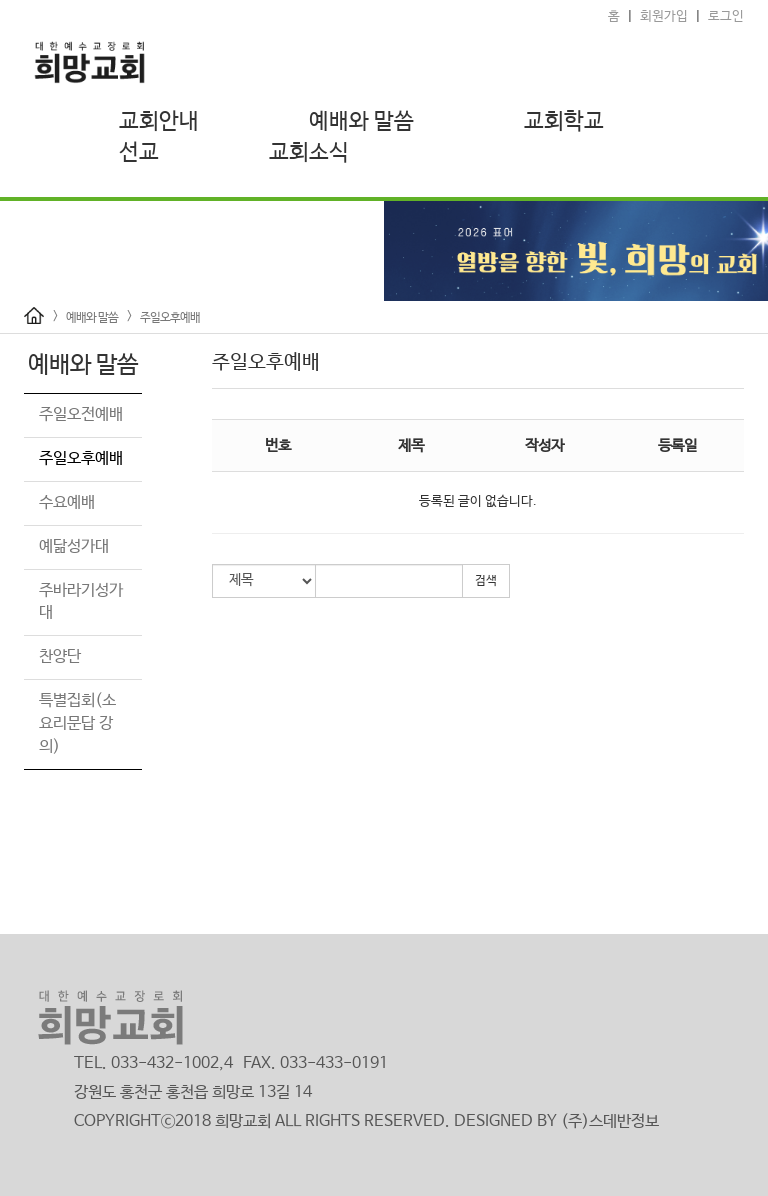  Describe the element at coordinates (664, 16) in the screenshot. I see `회원가입` at that location.